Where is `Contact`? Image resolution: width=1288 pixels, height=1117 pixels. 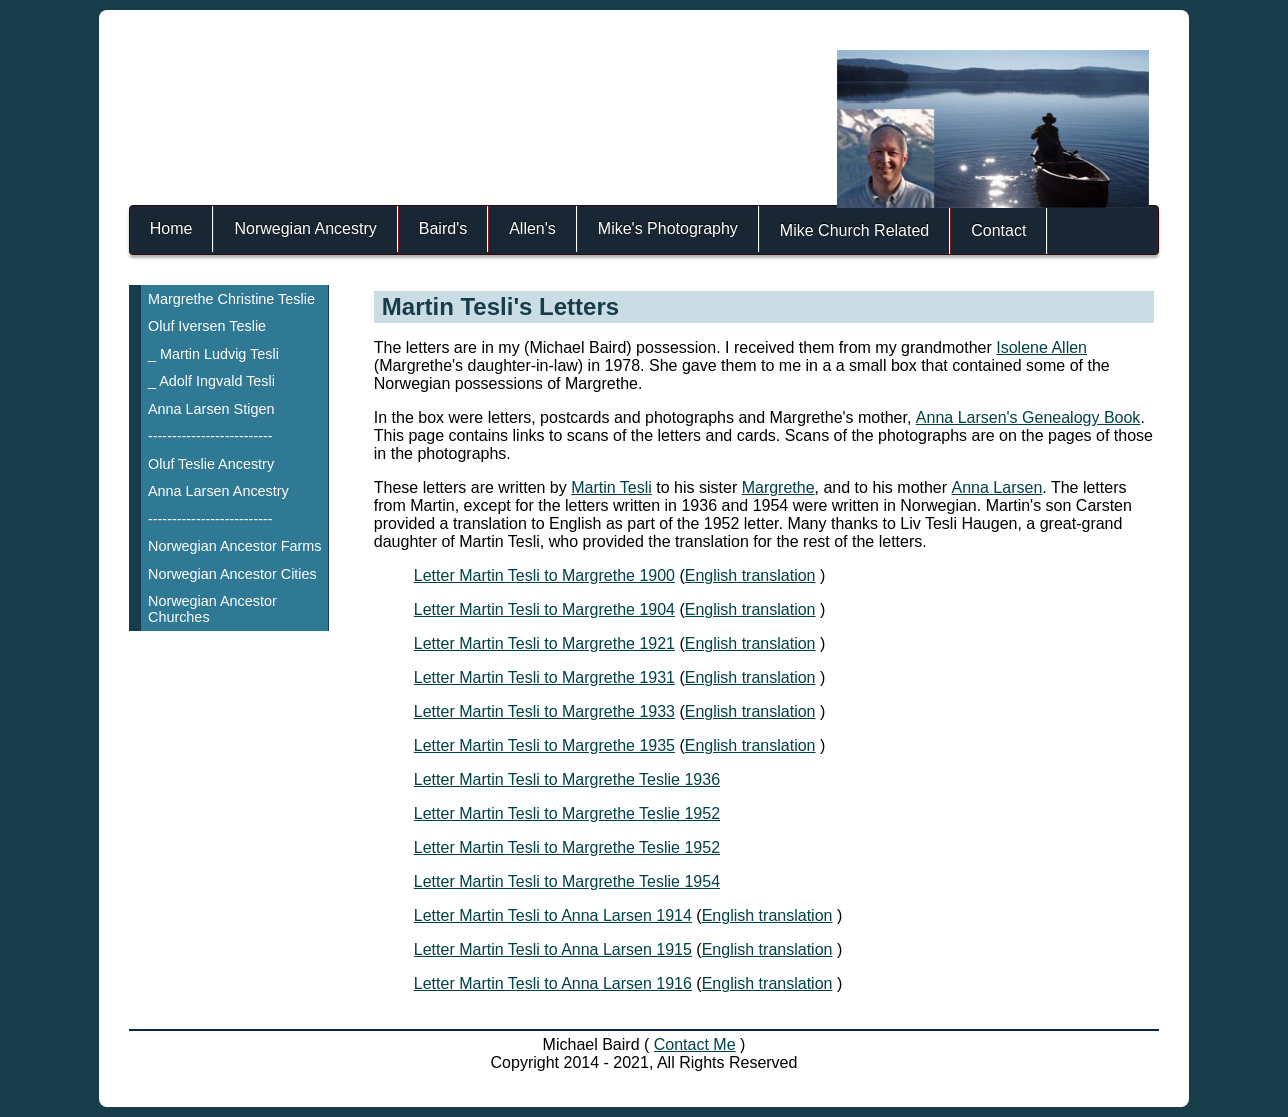
Contact is located at coordinates (998, 230).